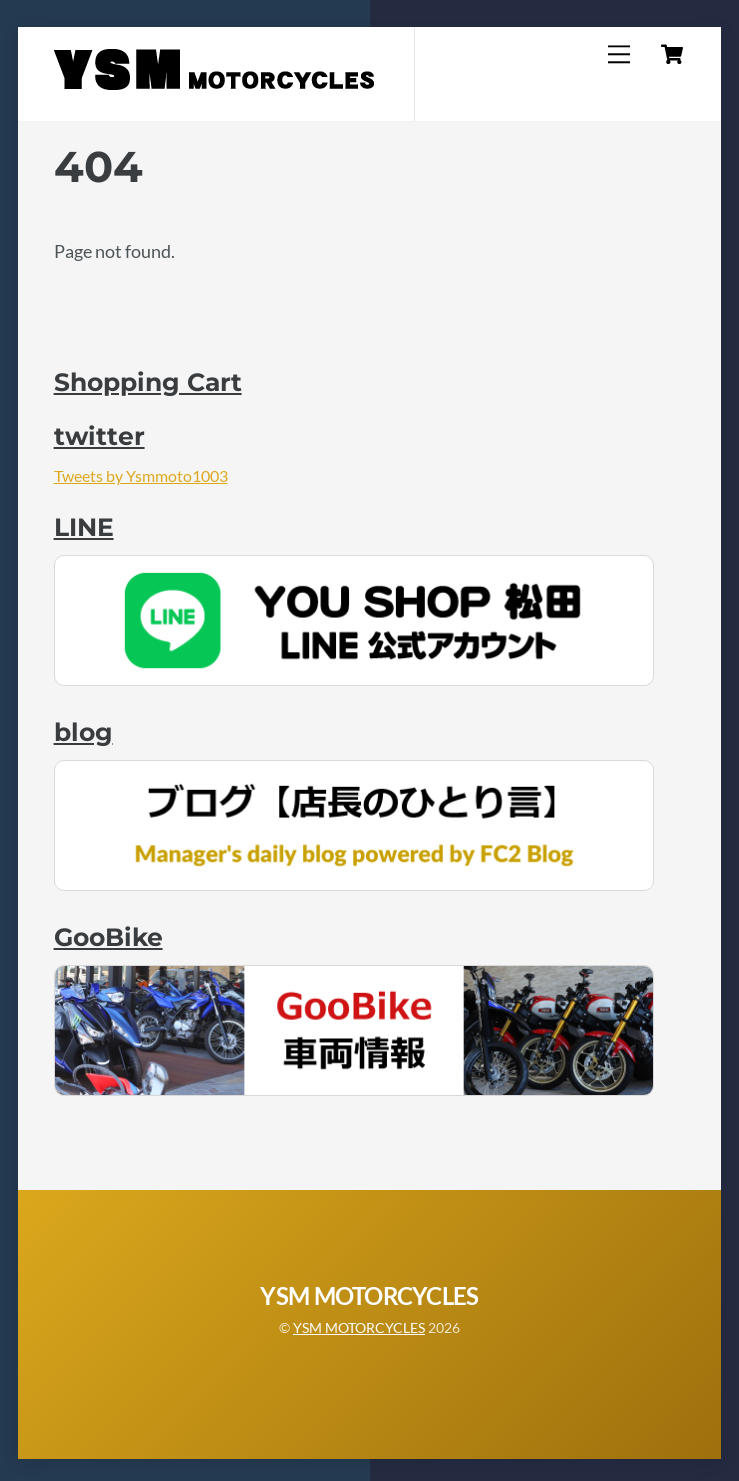 This screenshot has width=739, height=1481. Describe the element at coordinates (141, 475) in the screenshot. I see `Tweets by Ysmmoto1003` at that location.